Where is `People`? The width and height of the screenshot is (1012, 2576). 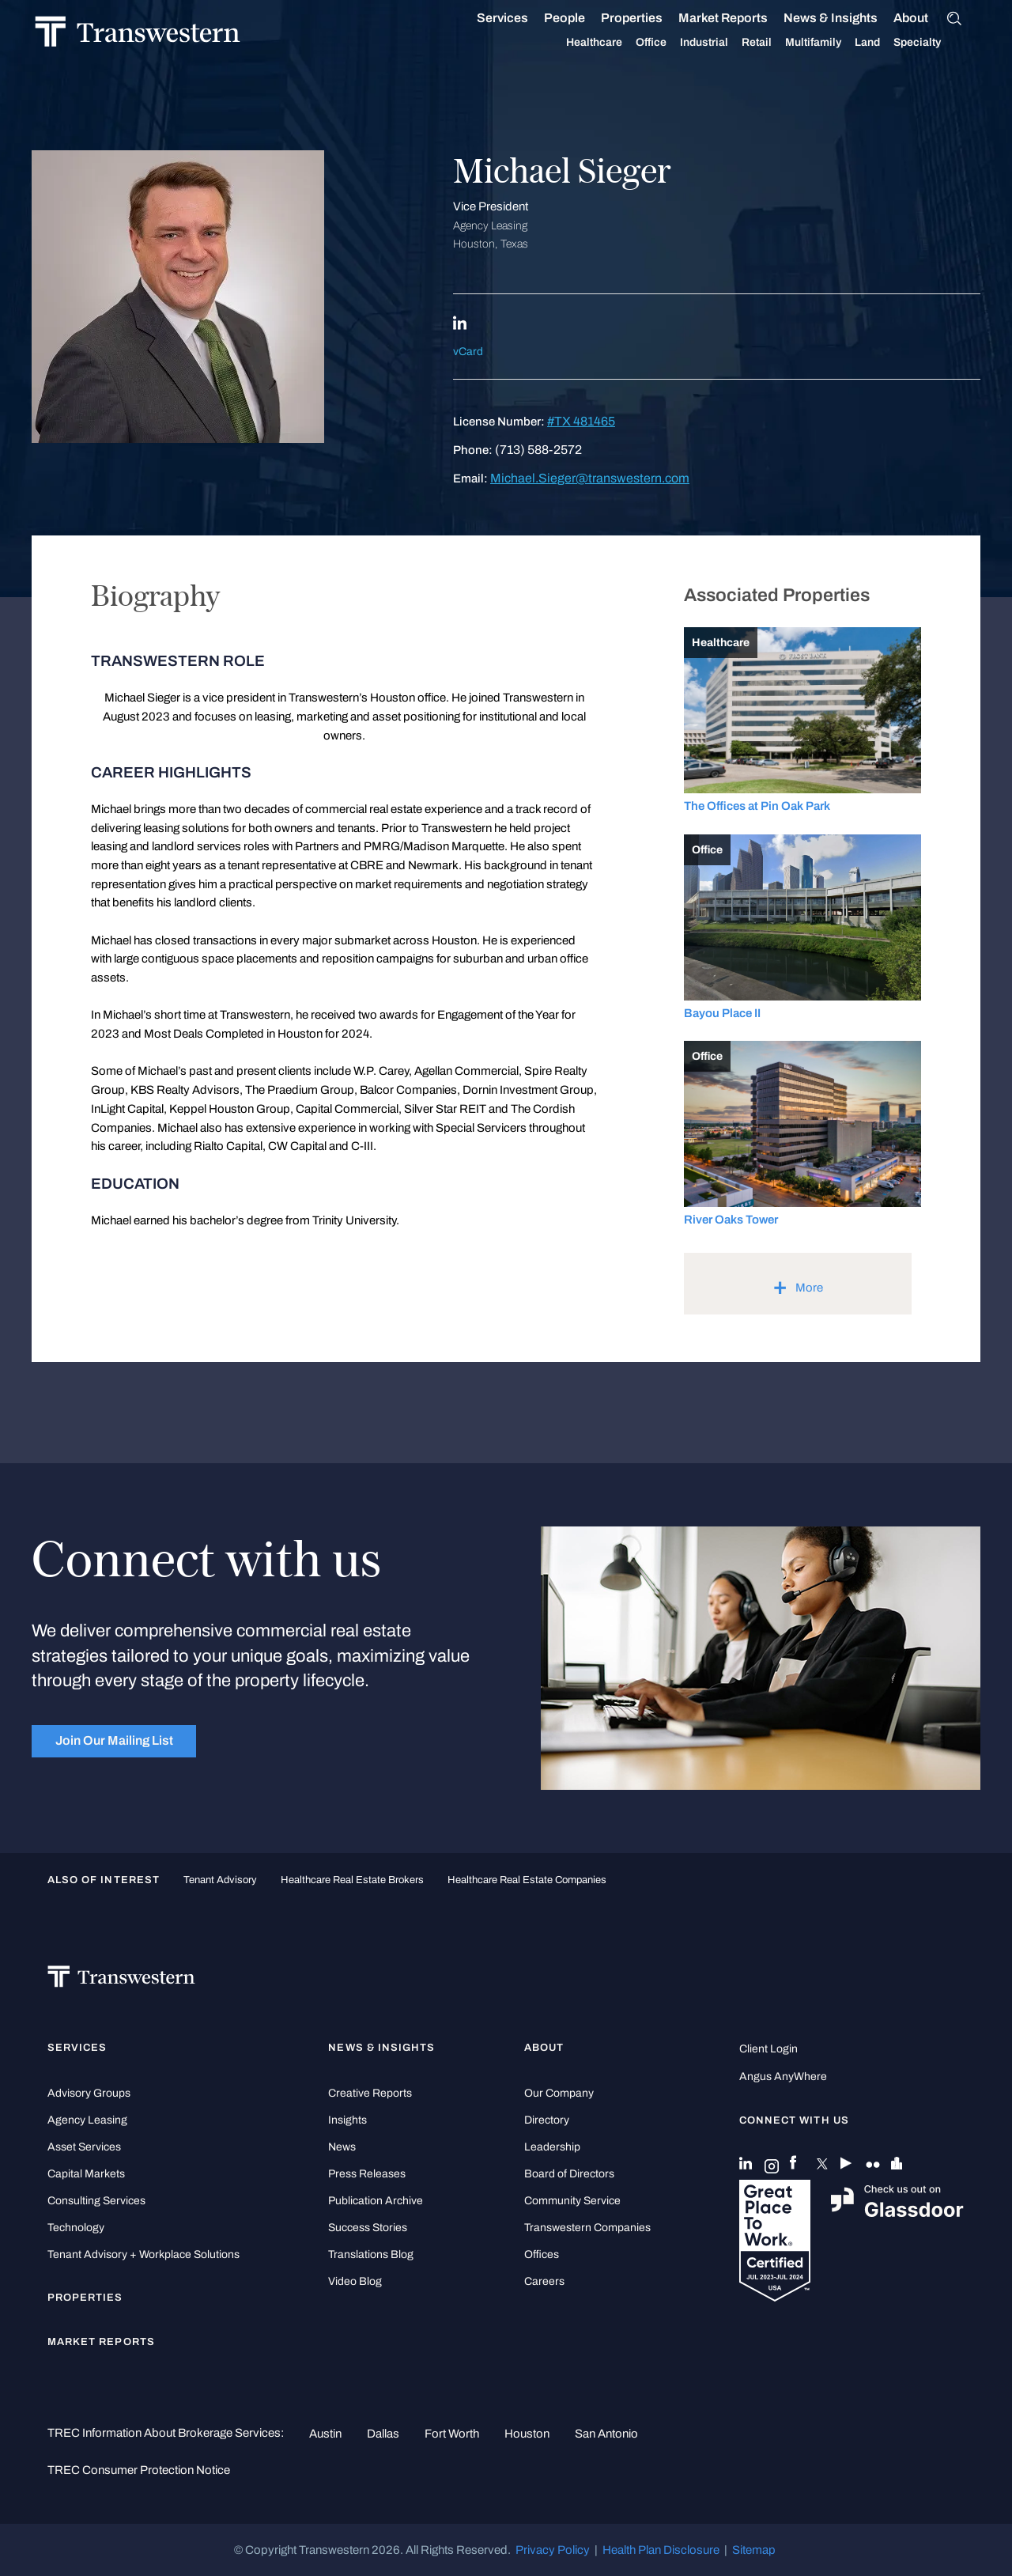 People is located at coordinates (583, 18).